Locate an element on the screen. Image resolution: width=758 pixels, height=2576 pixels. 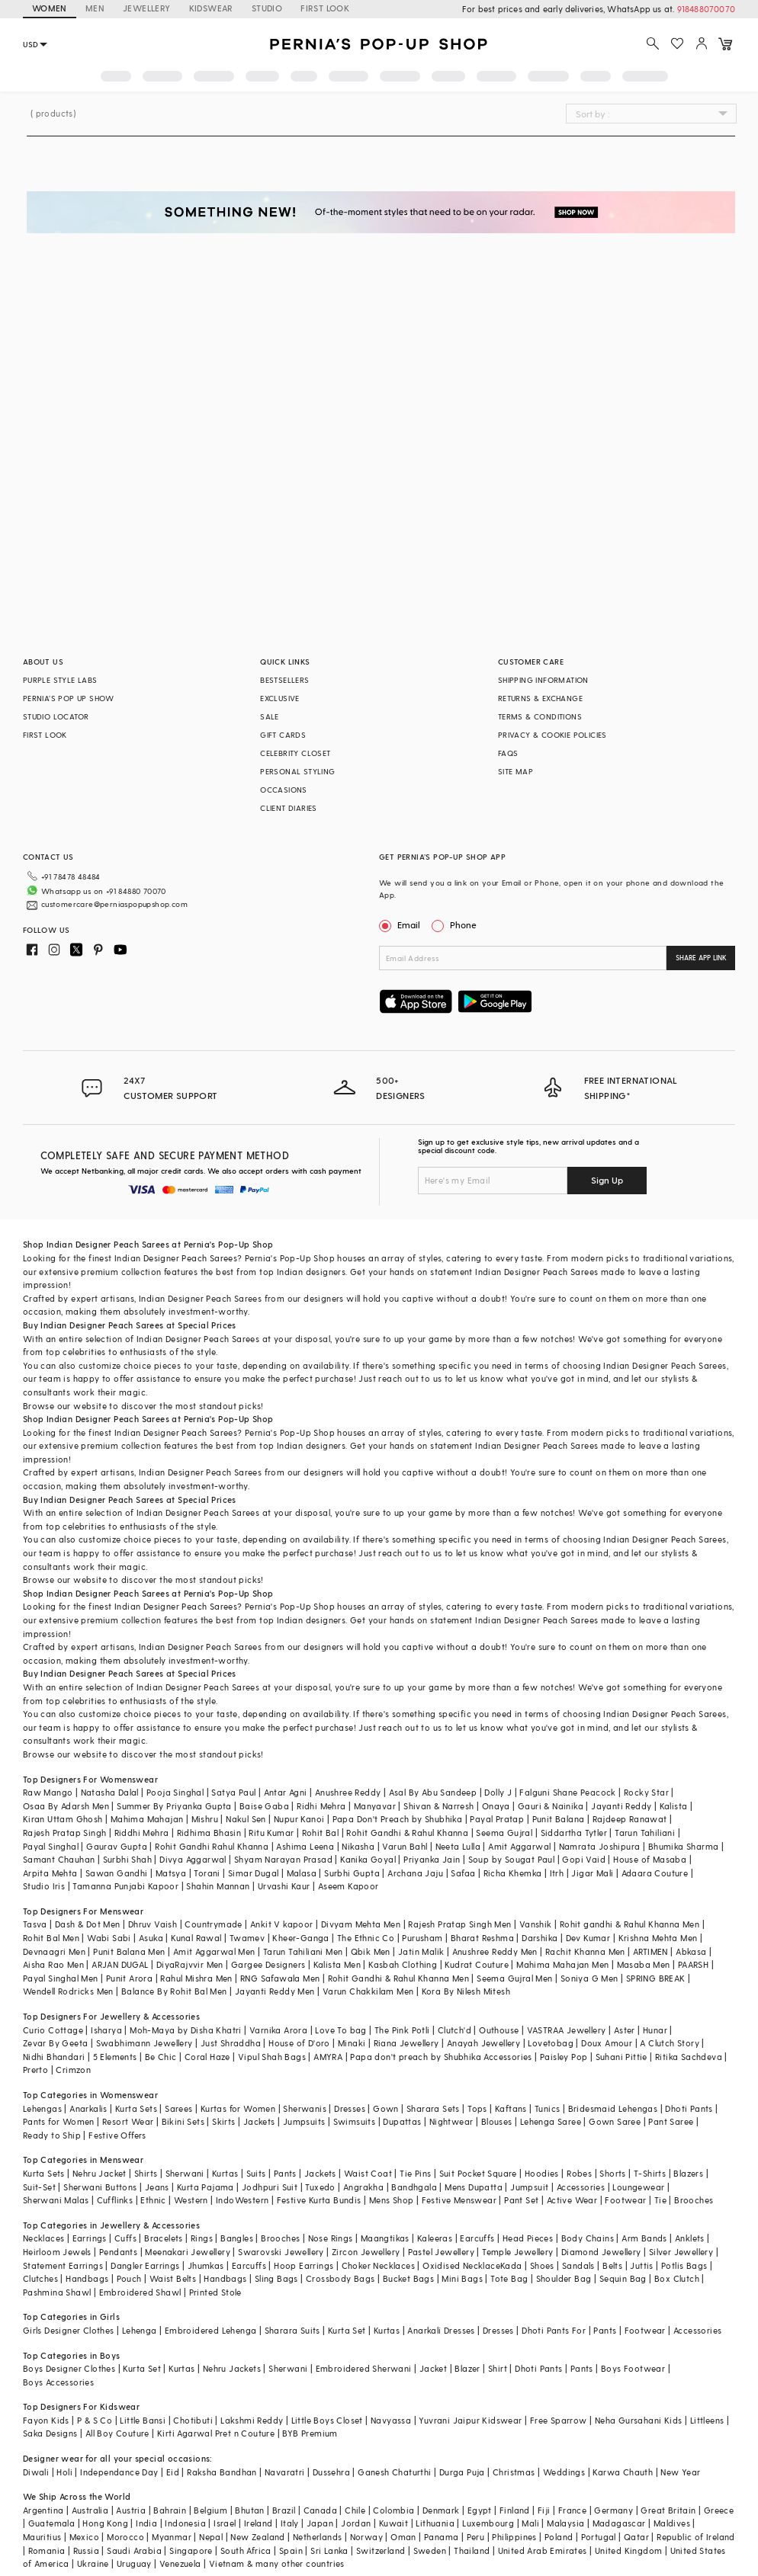
Torani is located at coordinates (207, 1873).